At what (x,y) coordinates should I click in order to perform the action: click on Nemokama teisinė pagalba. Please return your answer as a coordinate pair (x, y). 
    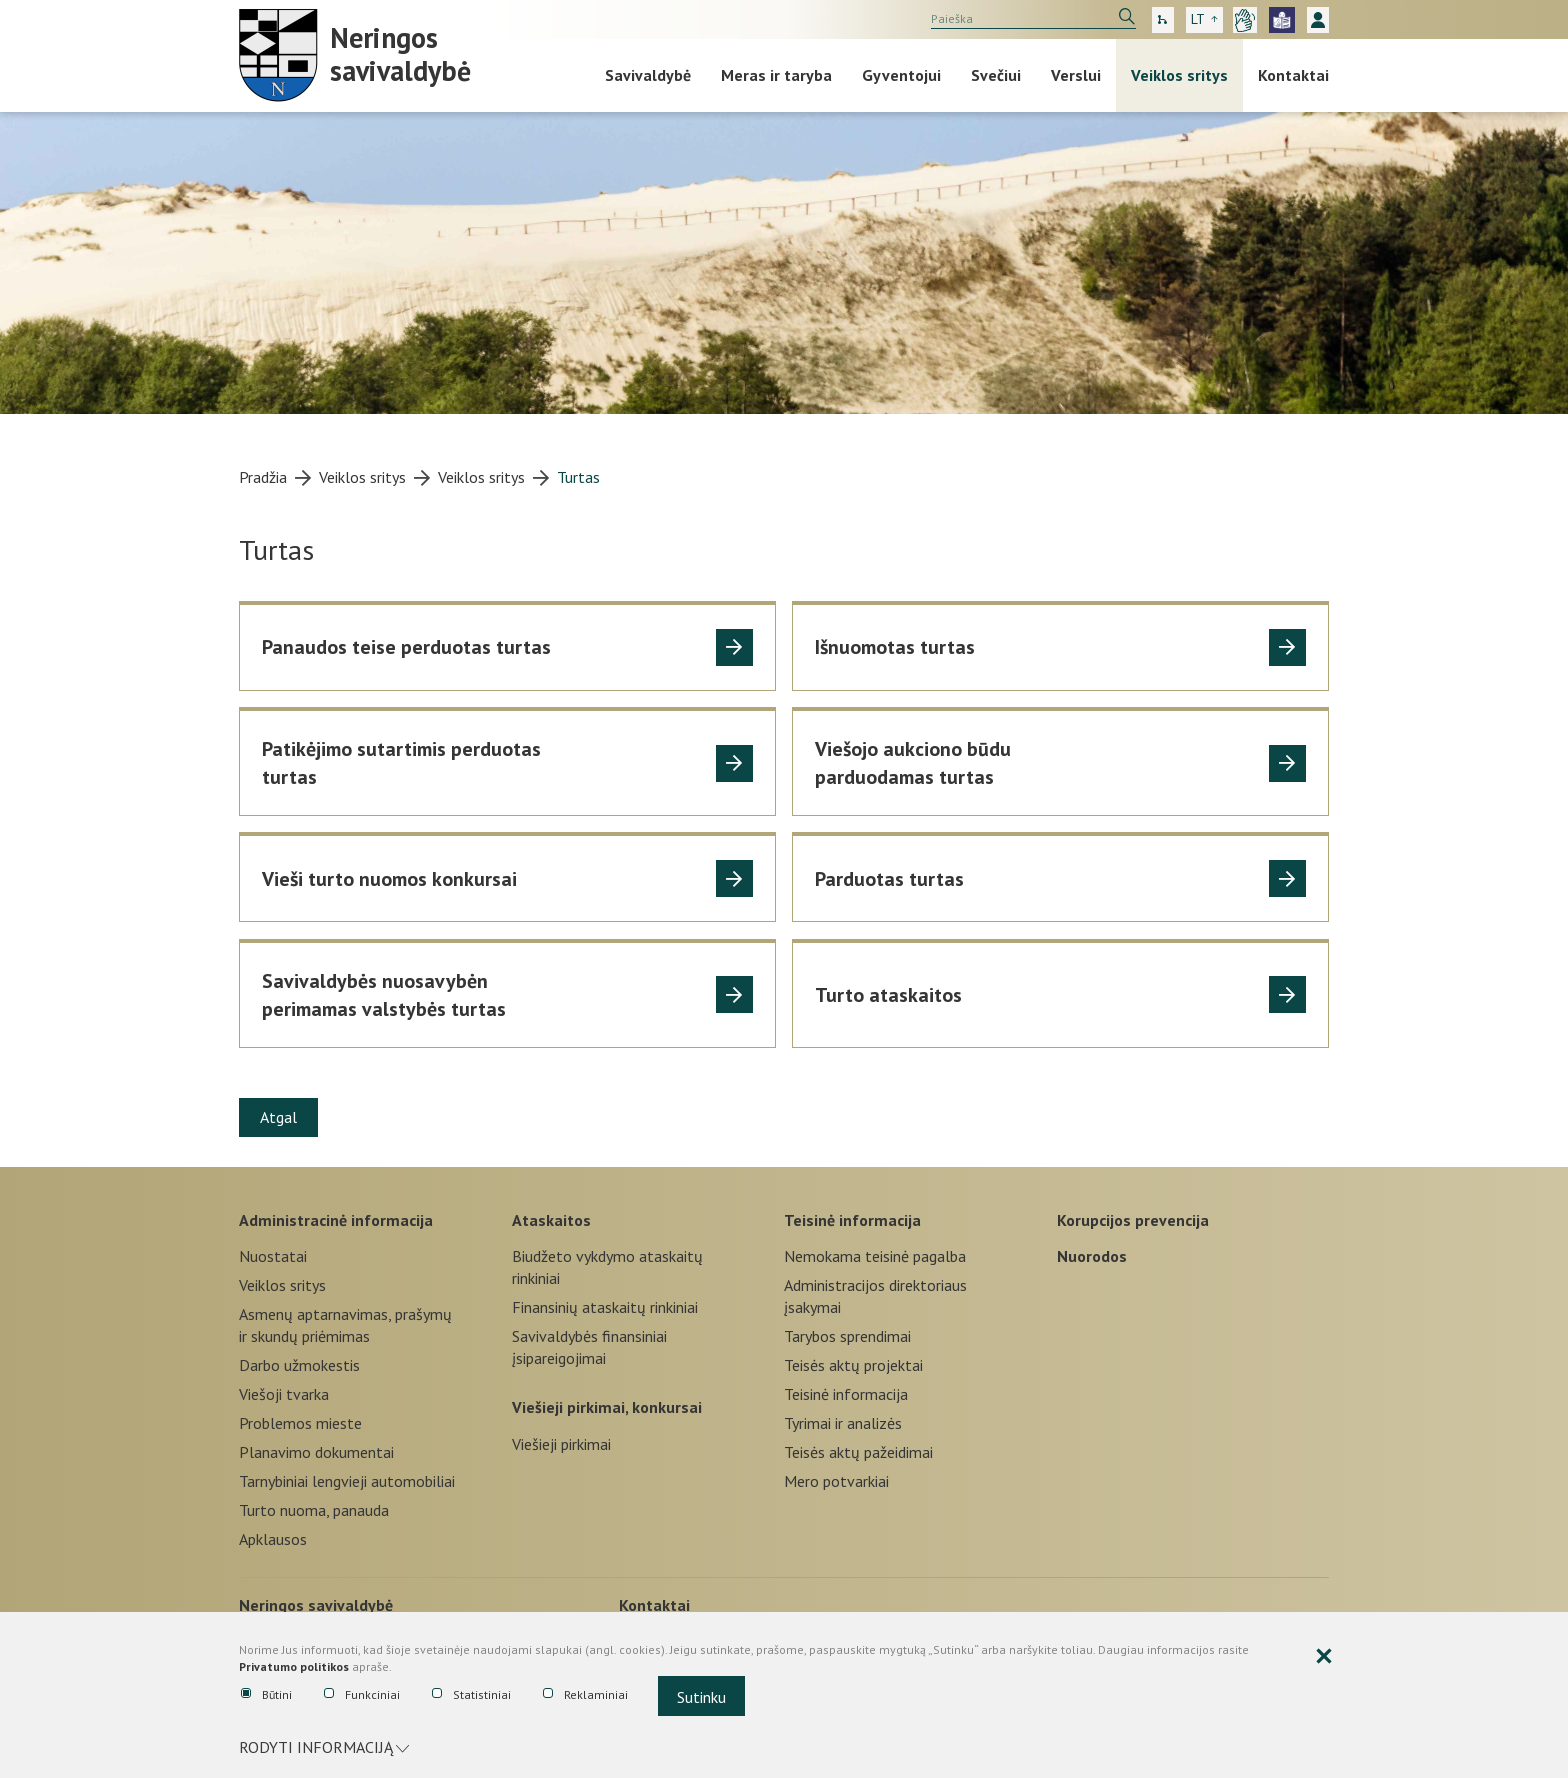
    Looking at the image, I should click on (875, 1256).